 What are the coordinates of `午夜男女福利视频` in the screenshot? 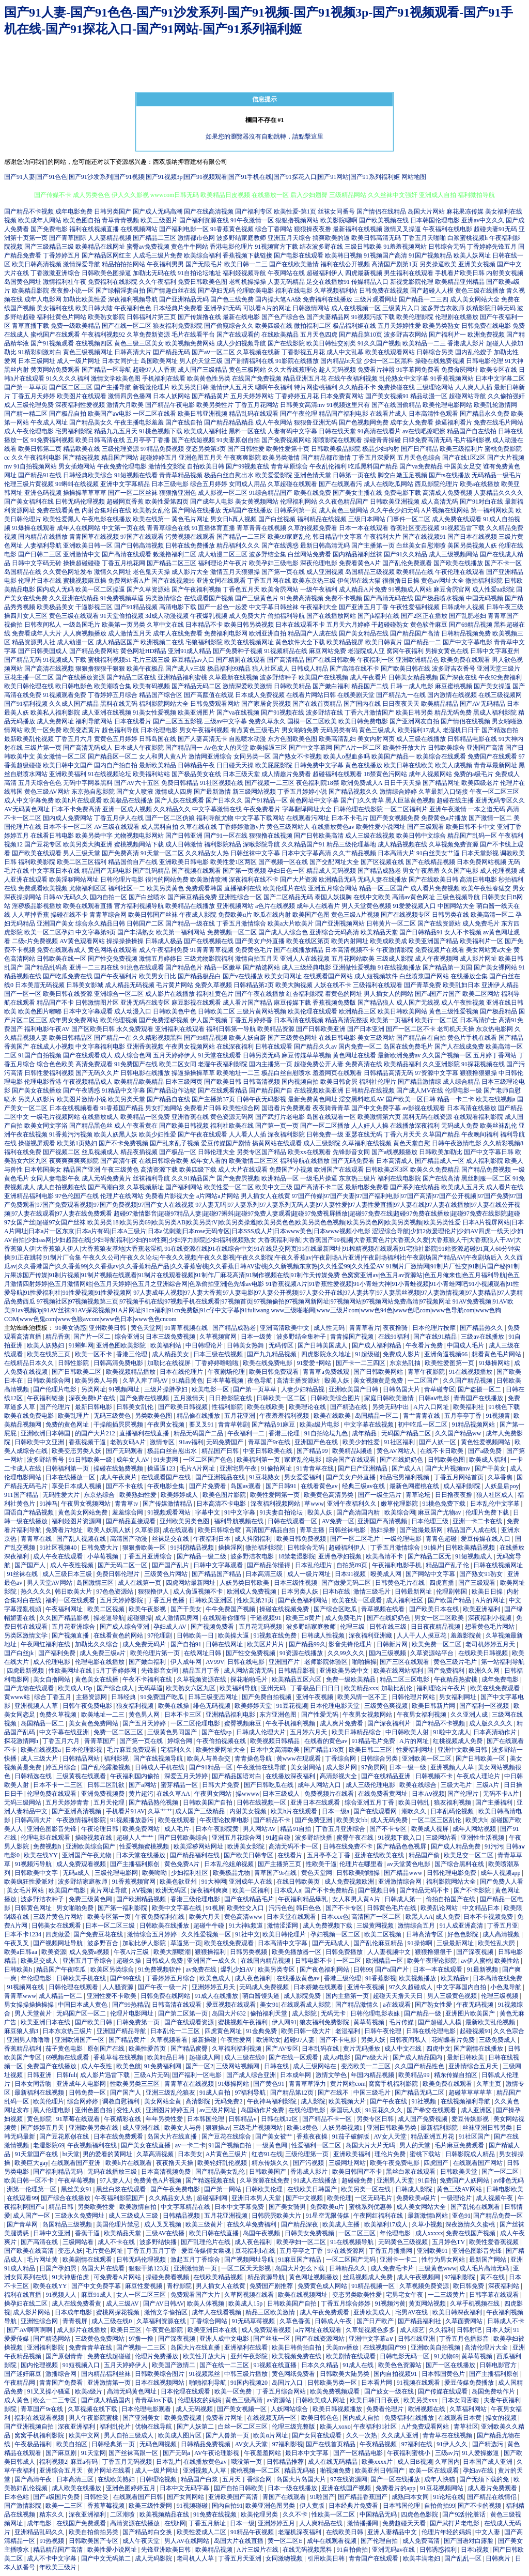 It's located at (422, 1714).